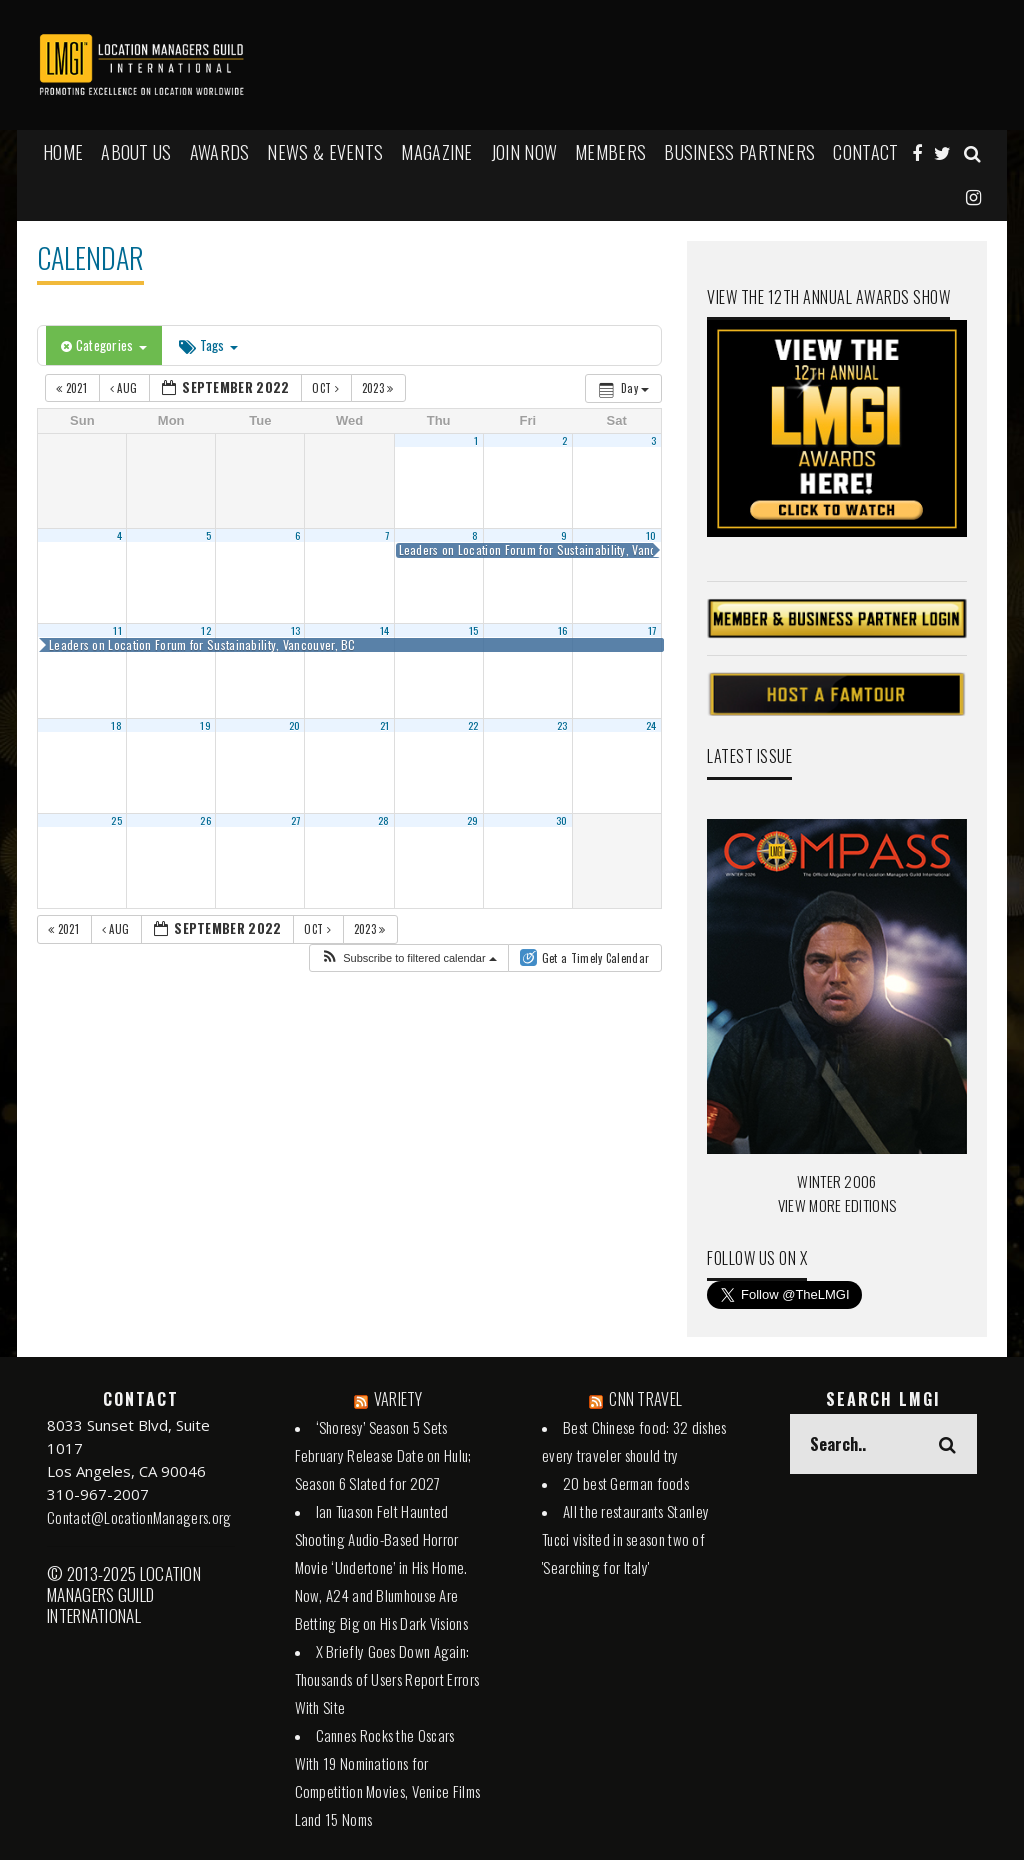 This screenshot has height=1860, width=1024. I want to click on 2023, so click(379, 388).